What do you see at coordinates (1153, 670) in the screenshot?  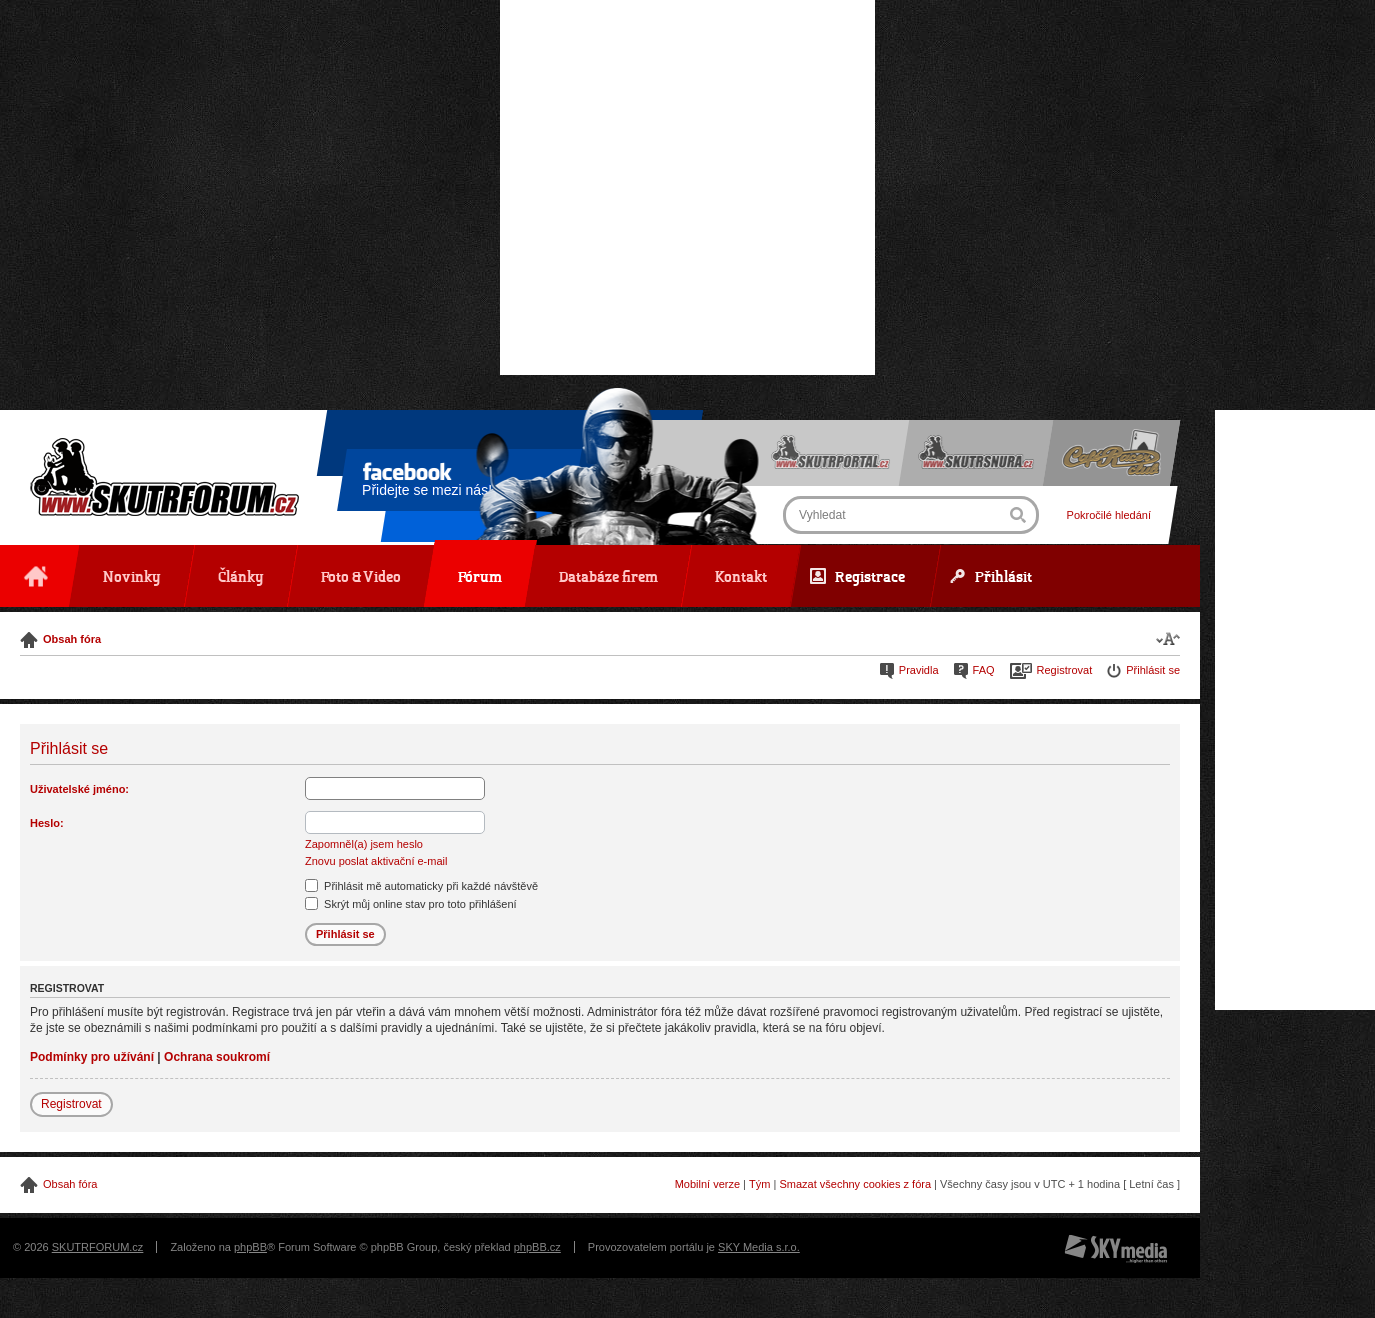 I see `Přihlásit se` at bounding box center [1153, 670].